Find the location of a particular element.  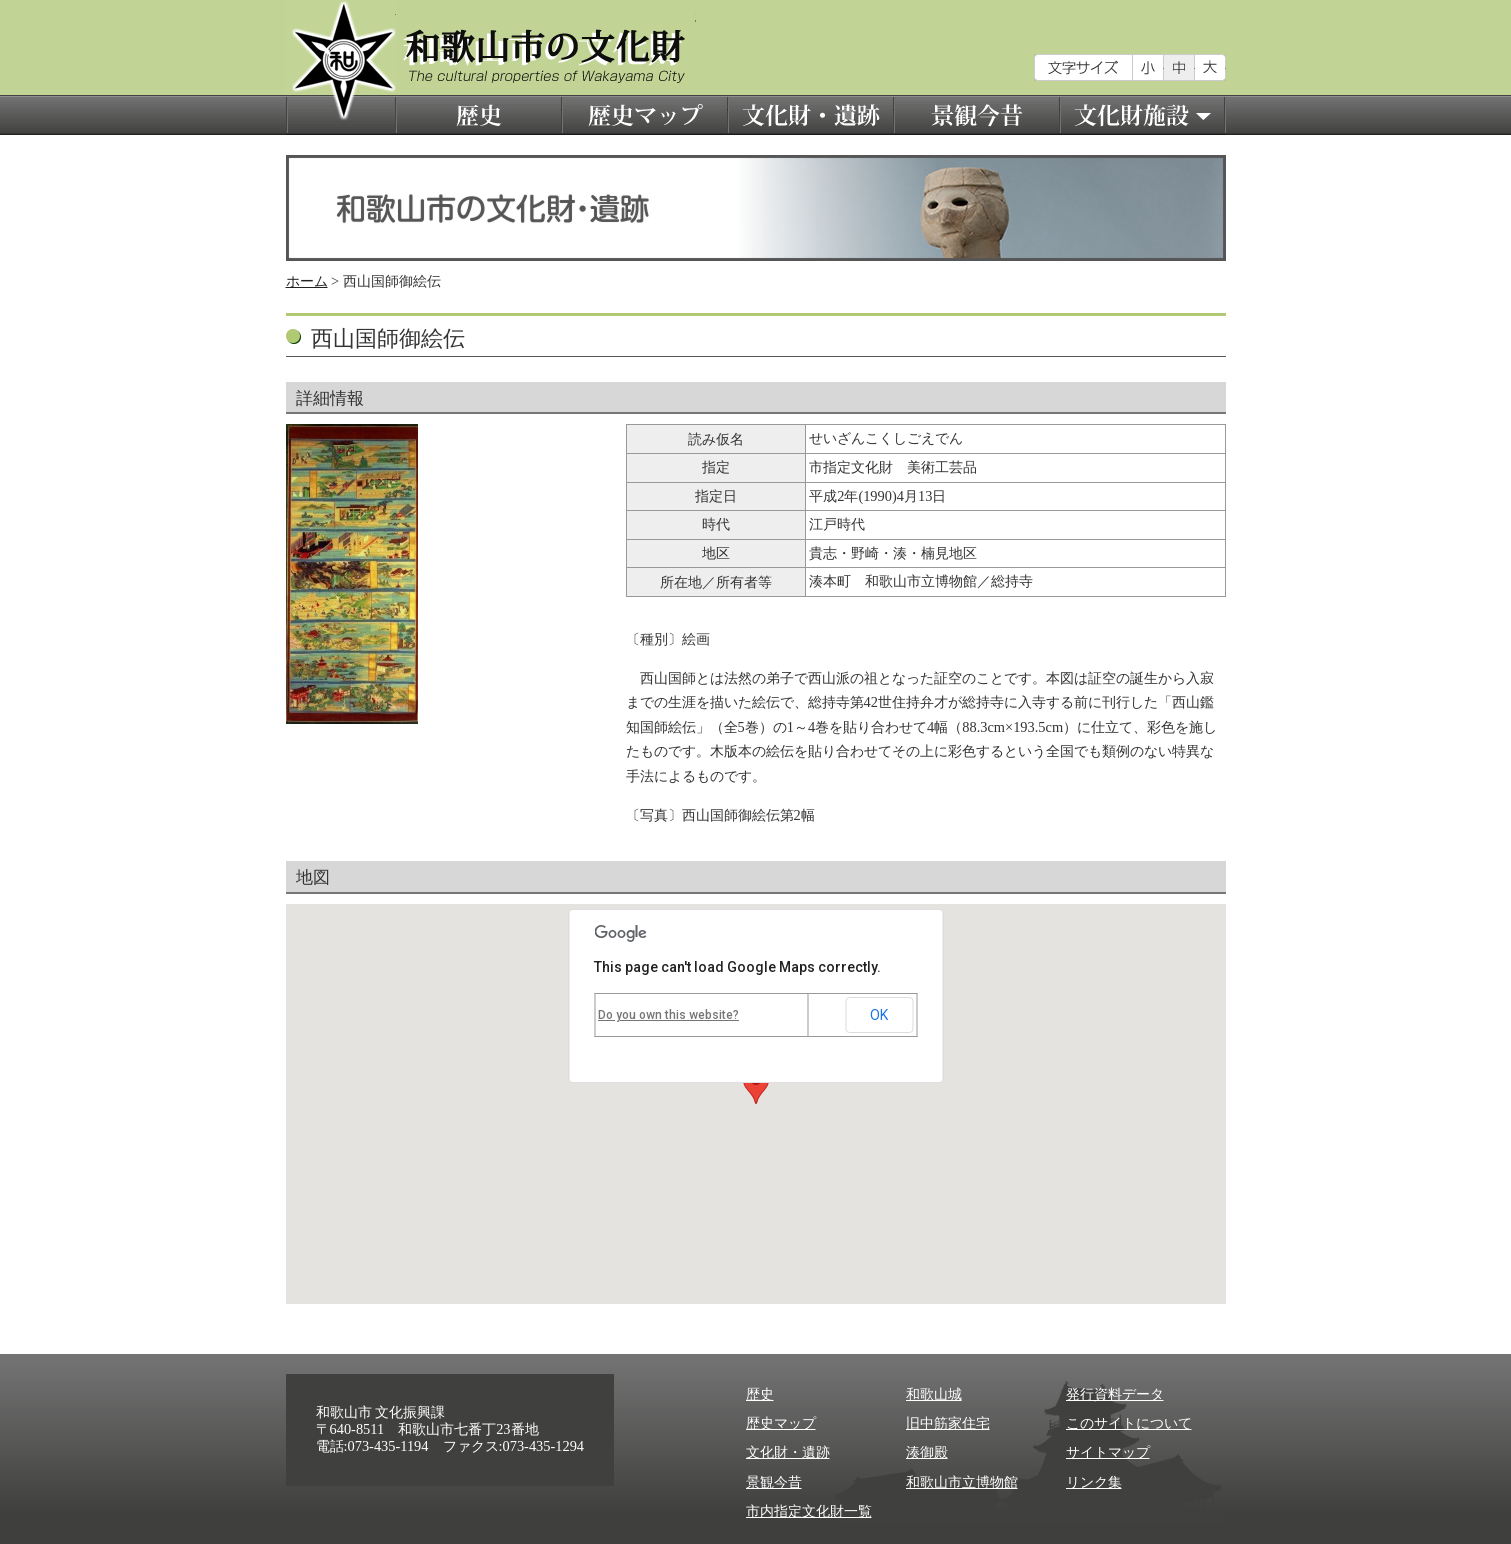

景観今昔 is located at coordinates (977, 115).